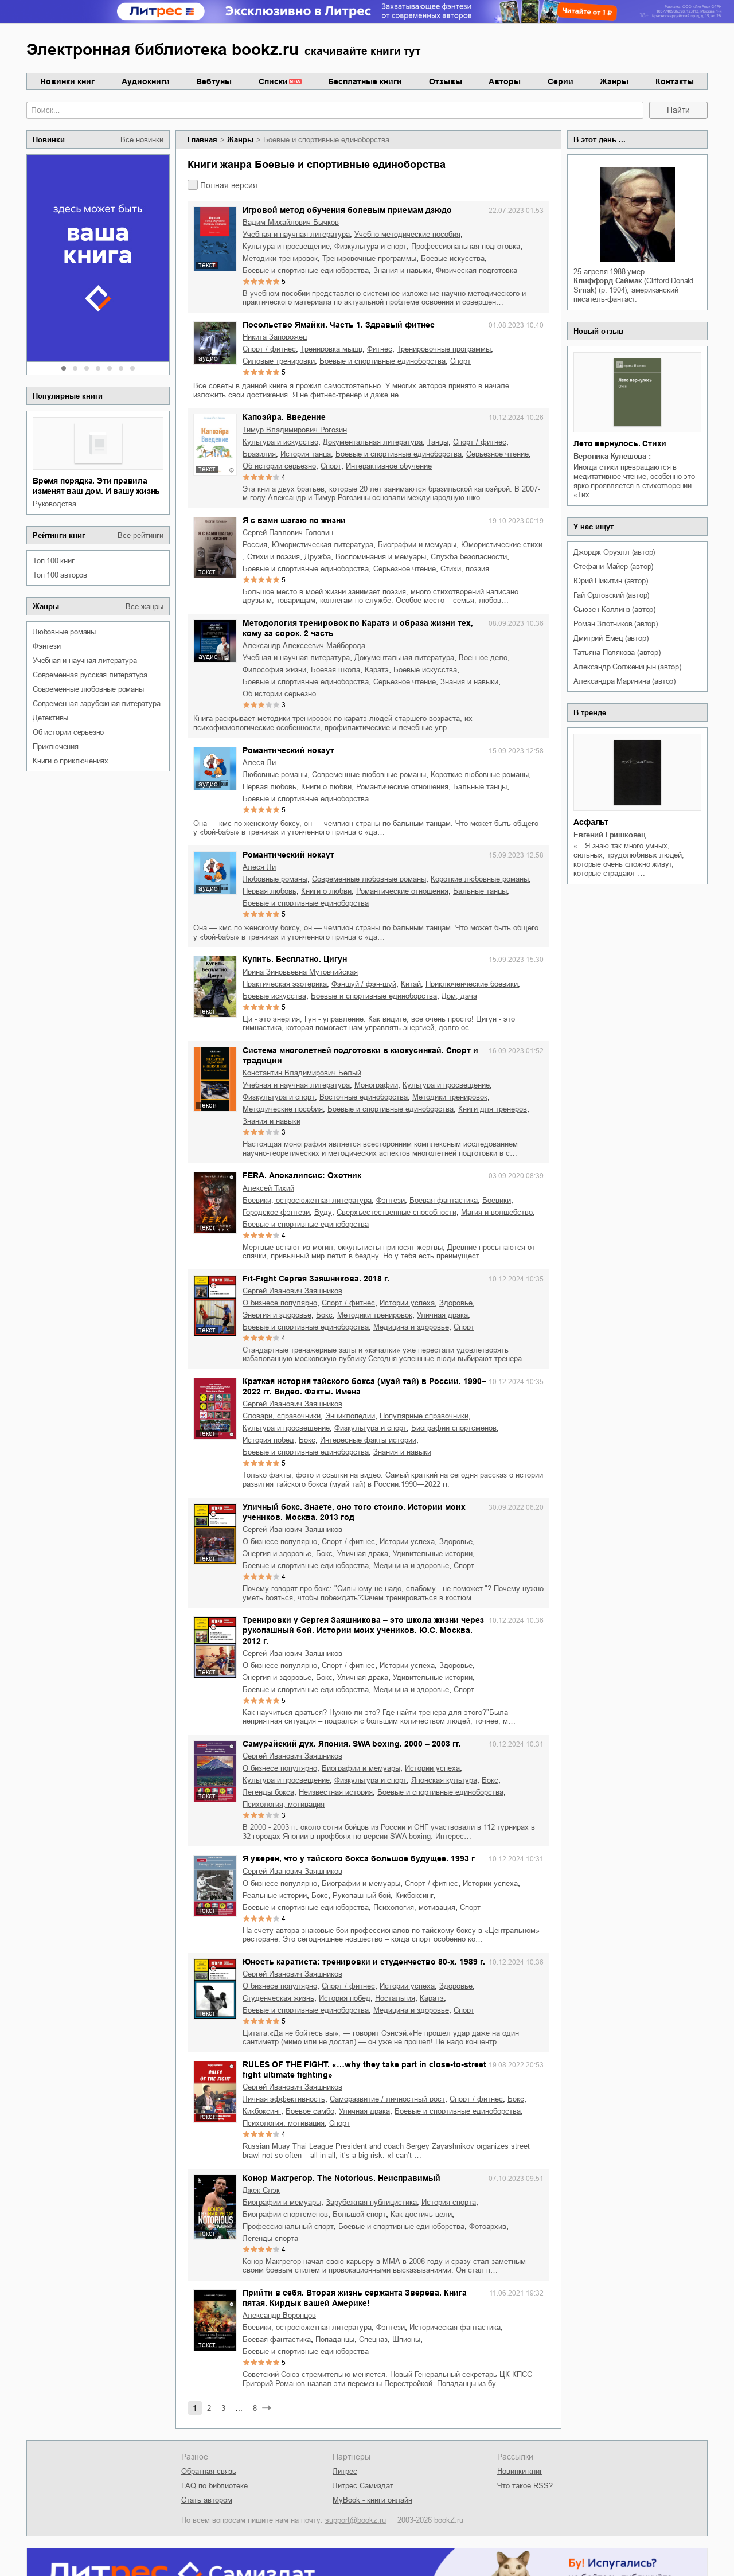 The height and width of the screenshot is (2576, 734). I want to click on Уличный бокс. Знаете, оно того стоило. Истории моих учеников. Москва. 2013 год, so click(354, 1512).